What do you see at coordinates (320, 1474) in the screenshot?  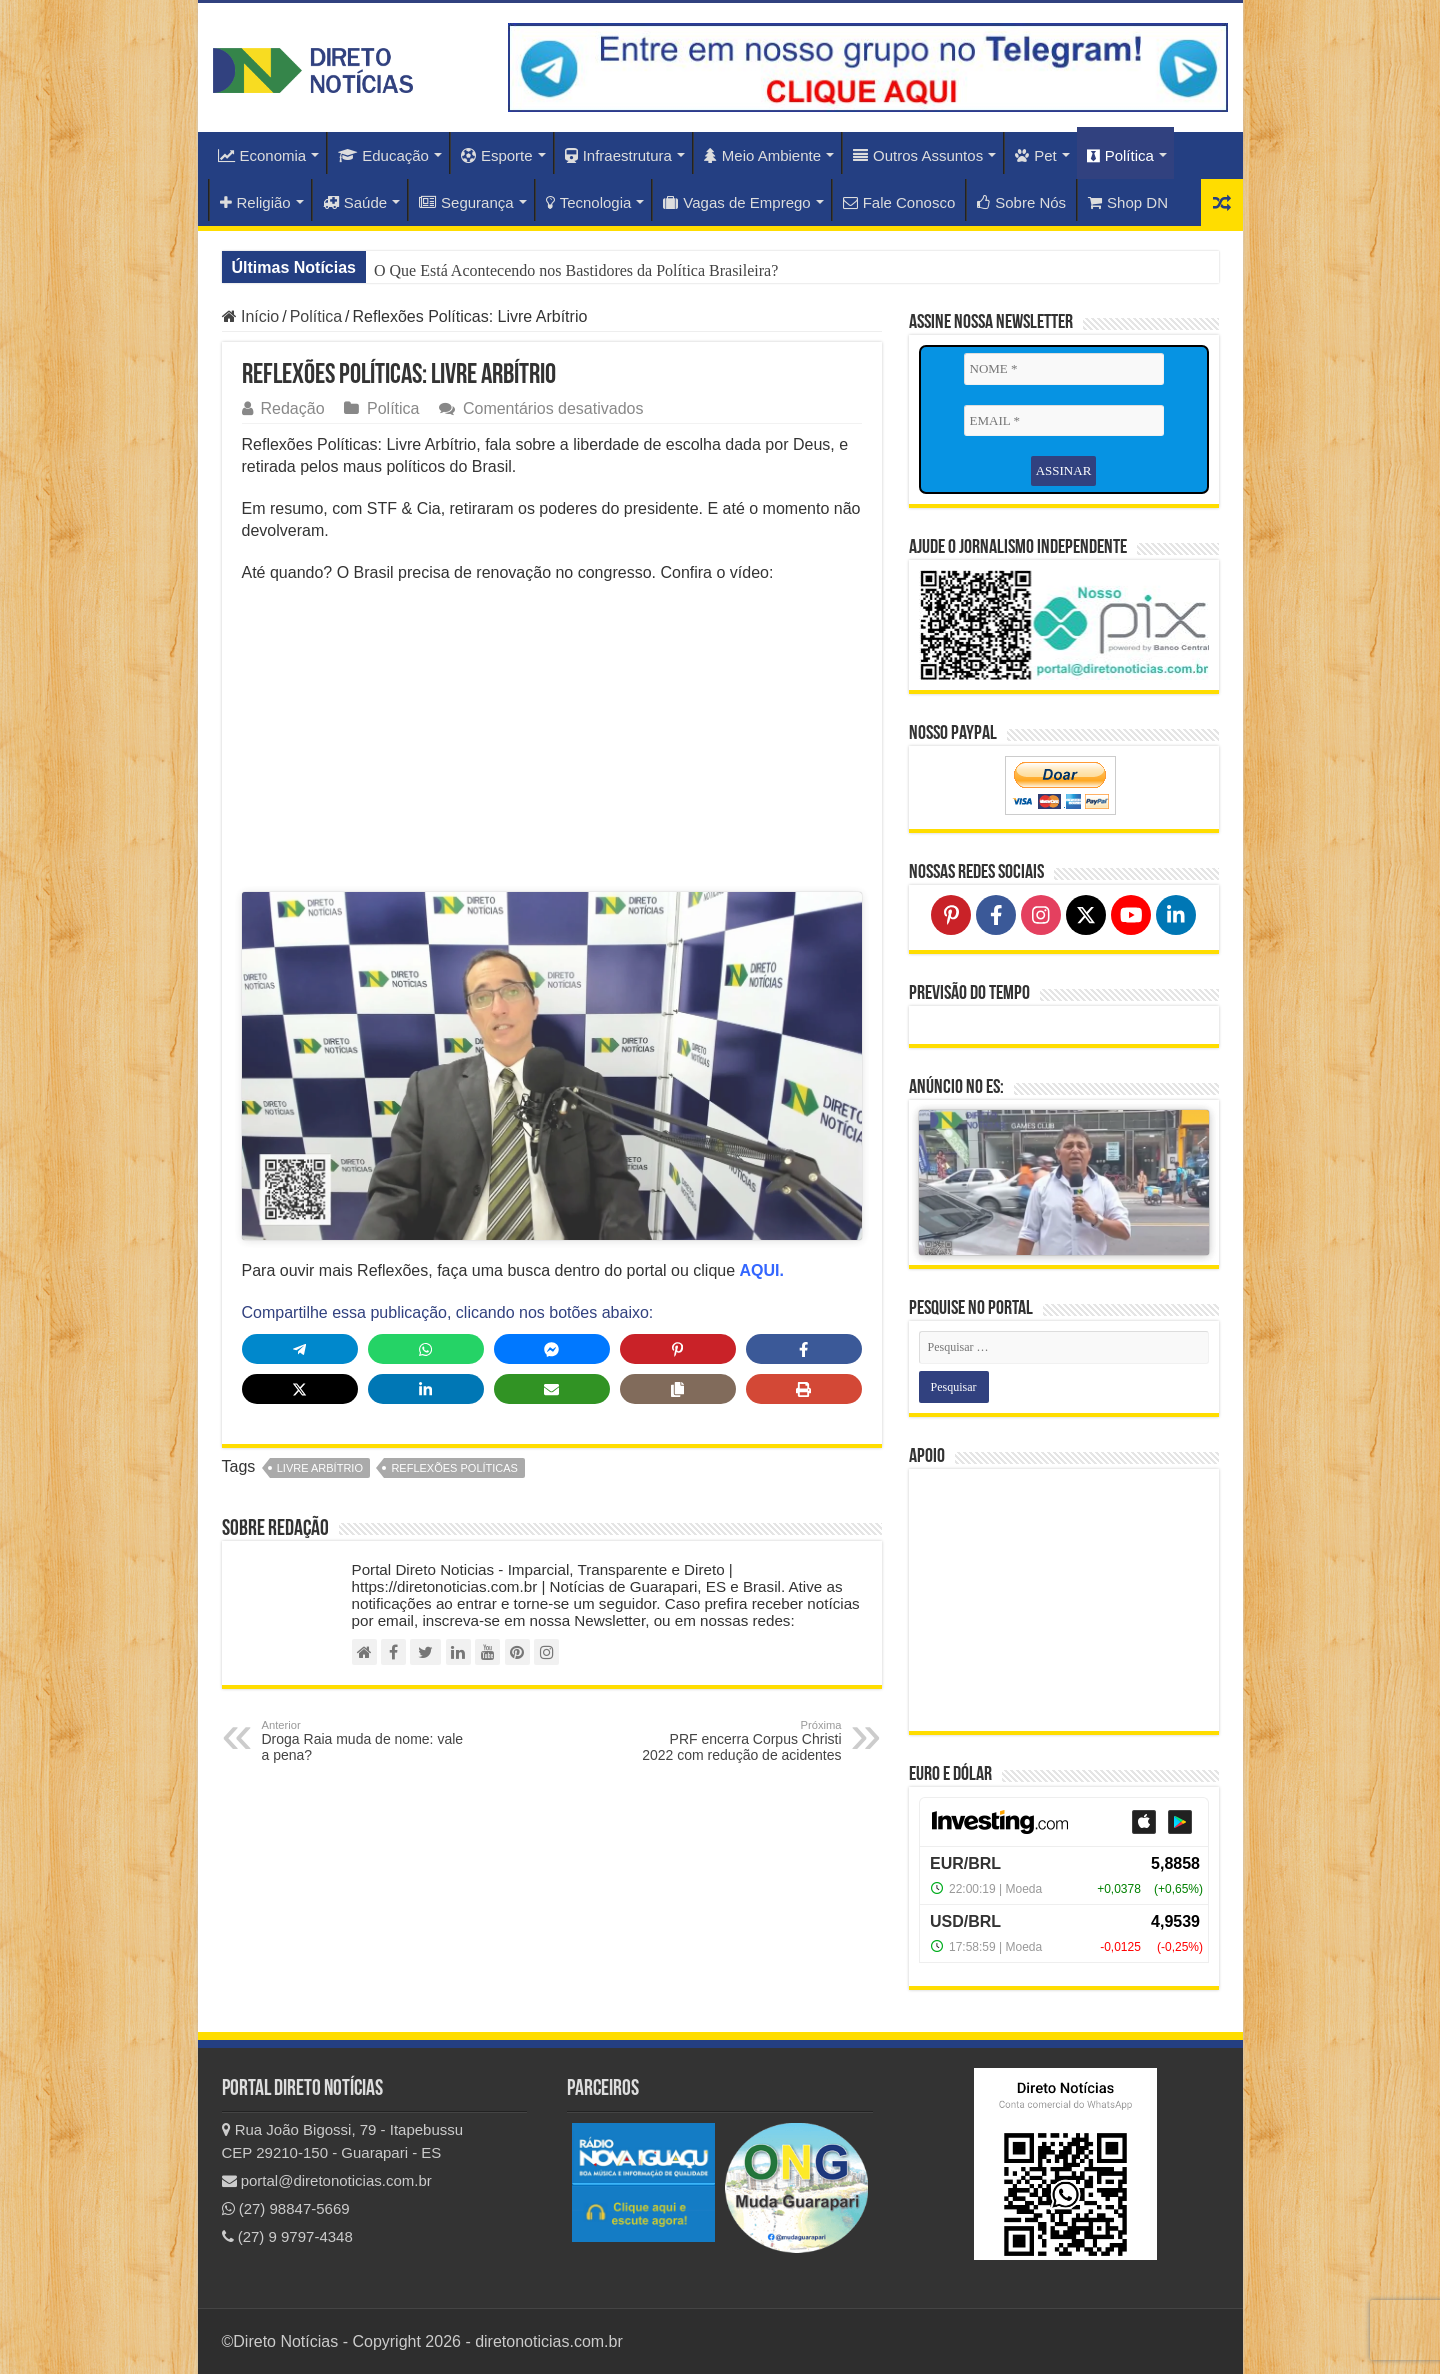 I see `Livre Arbítrio` at bounding box center [320, 1474].